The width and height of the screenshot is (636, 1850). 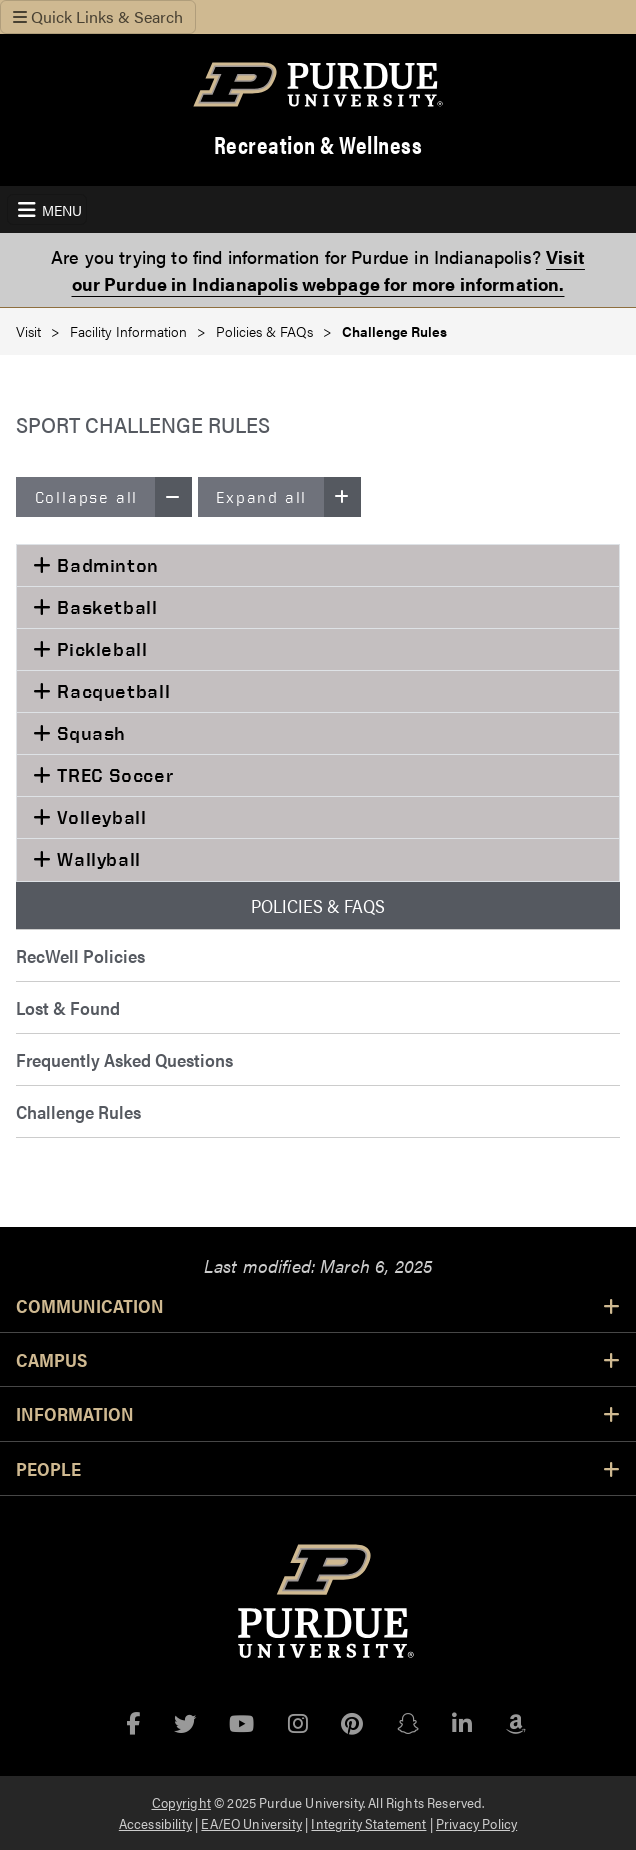 What do you see at coordinates (47, 209) in the screenshot?
I see `[Toggle navigation]` at bounding box center [47, 209].